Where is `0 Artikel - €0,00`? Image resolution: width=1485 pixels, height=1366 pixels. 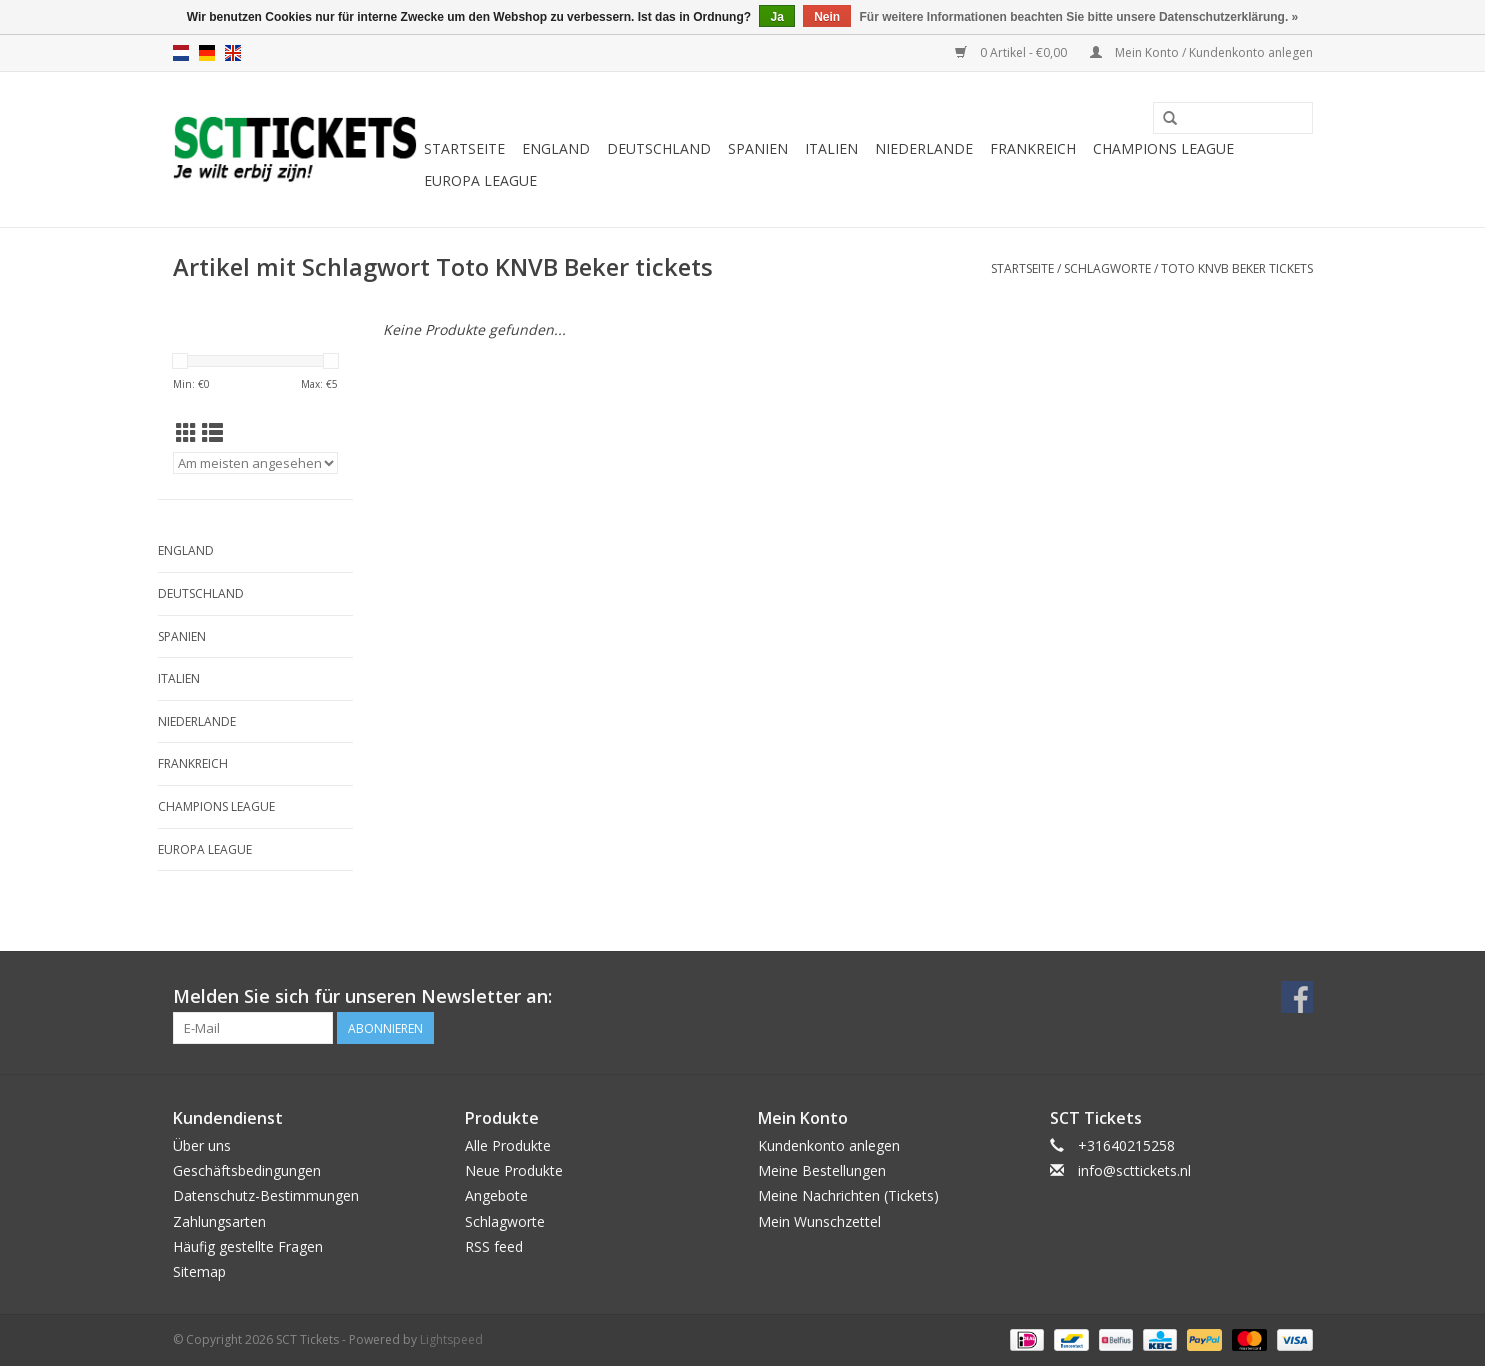
0 Artikel - €0,00 is located at coordinates (1012, 52).